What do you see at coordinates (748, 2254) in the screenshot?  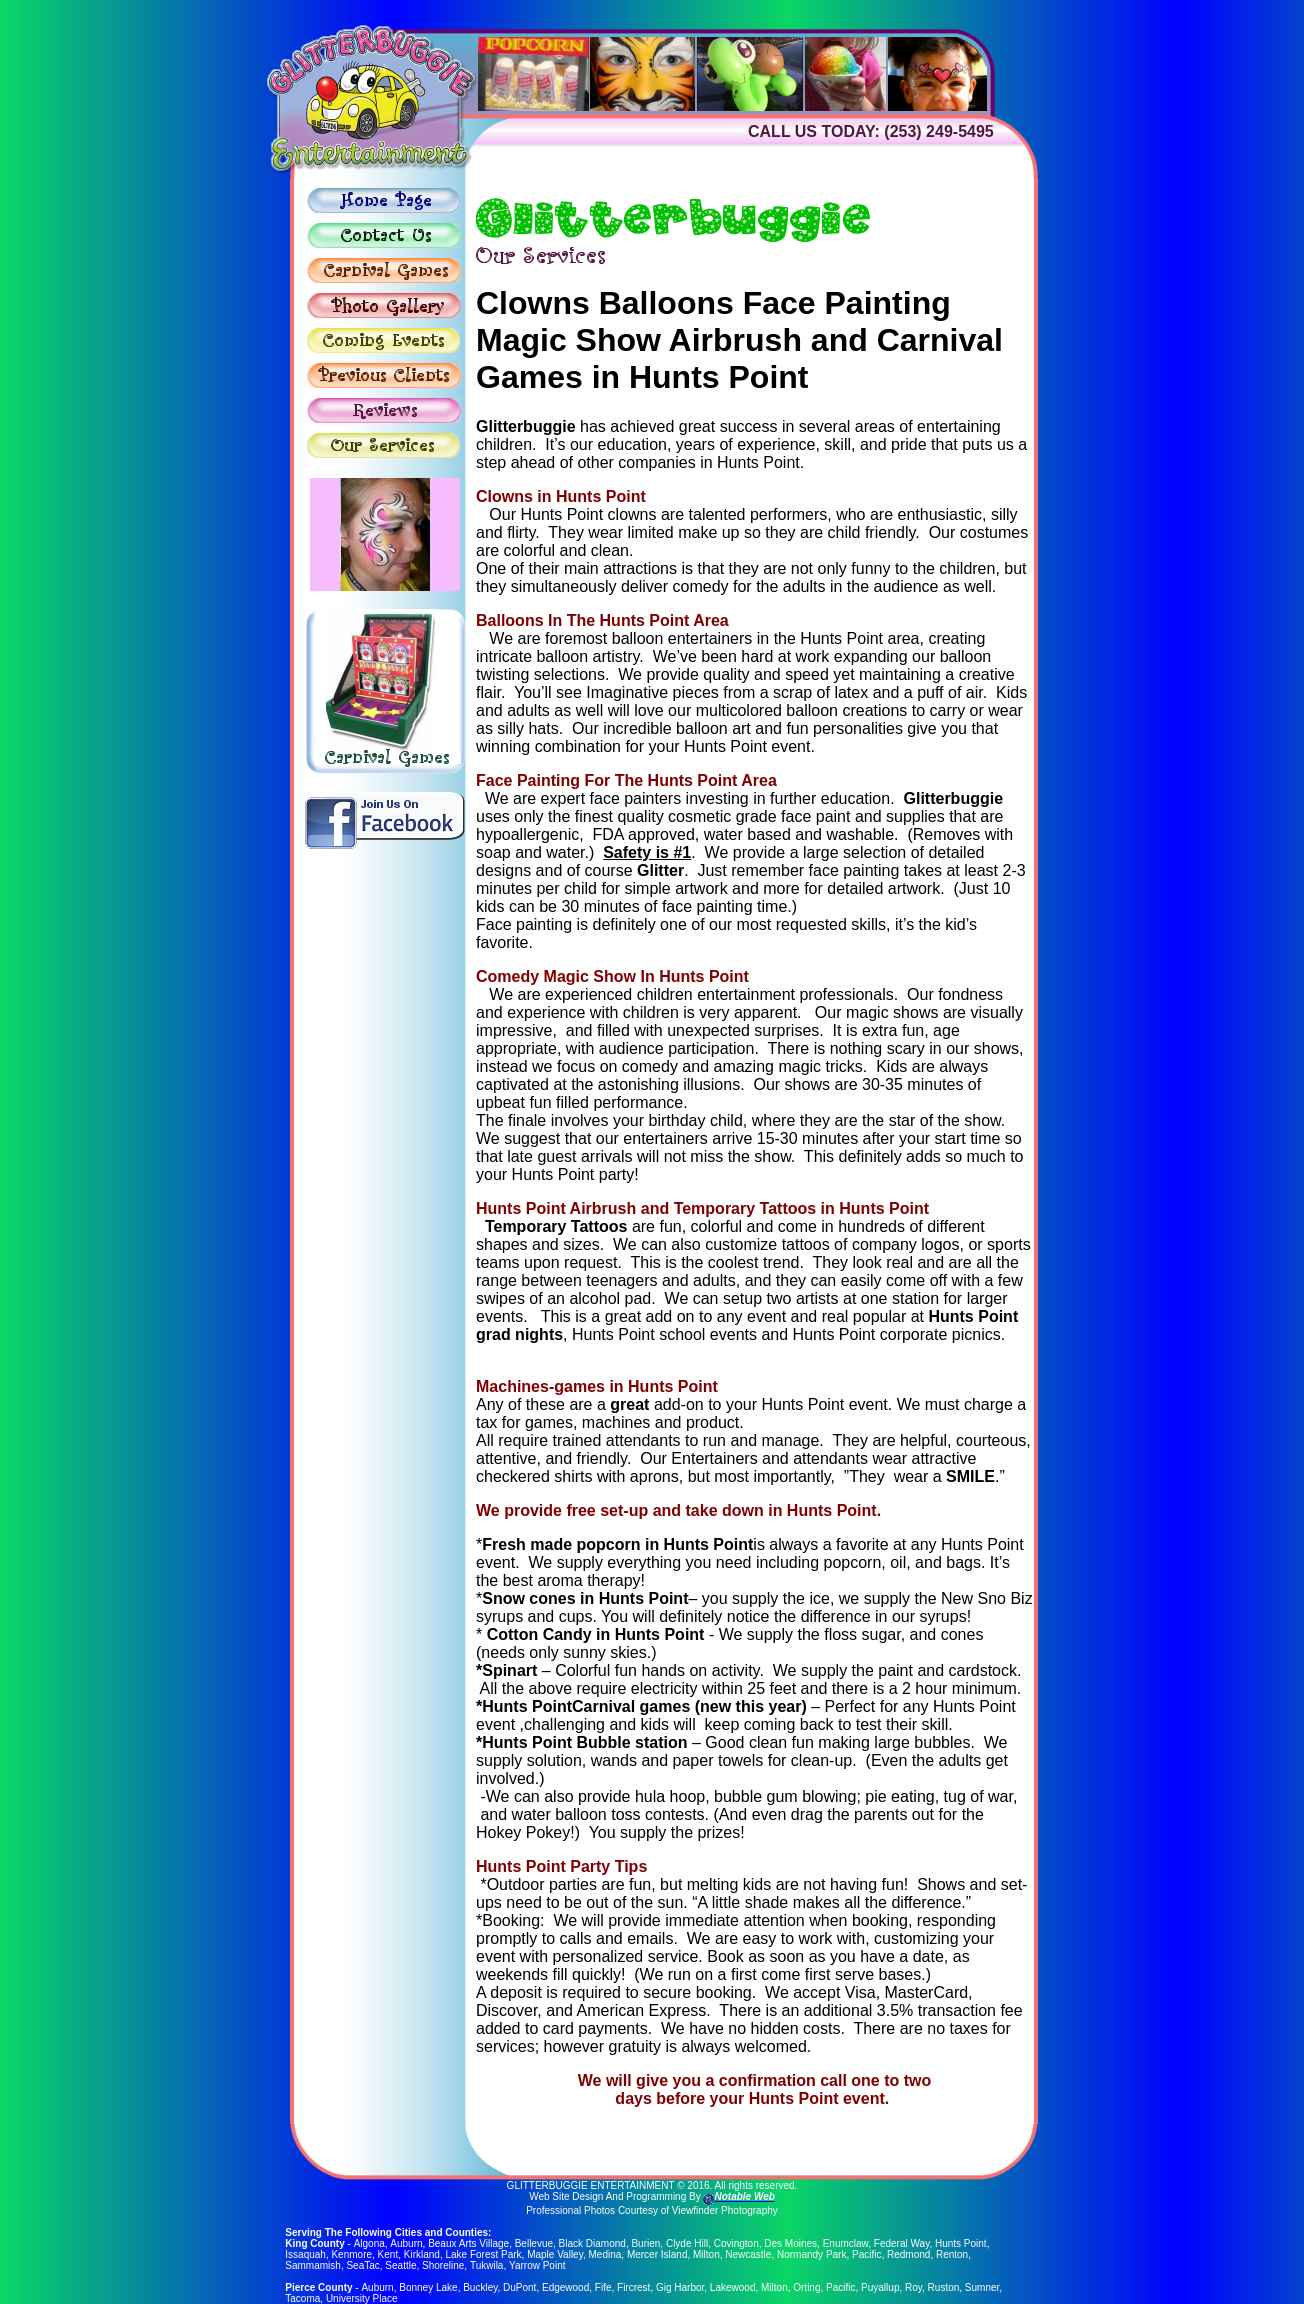 I see `Newcastle` at bounding box center [748, 2254].